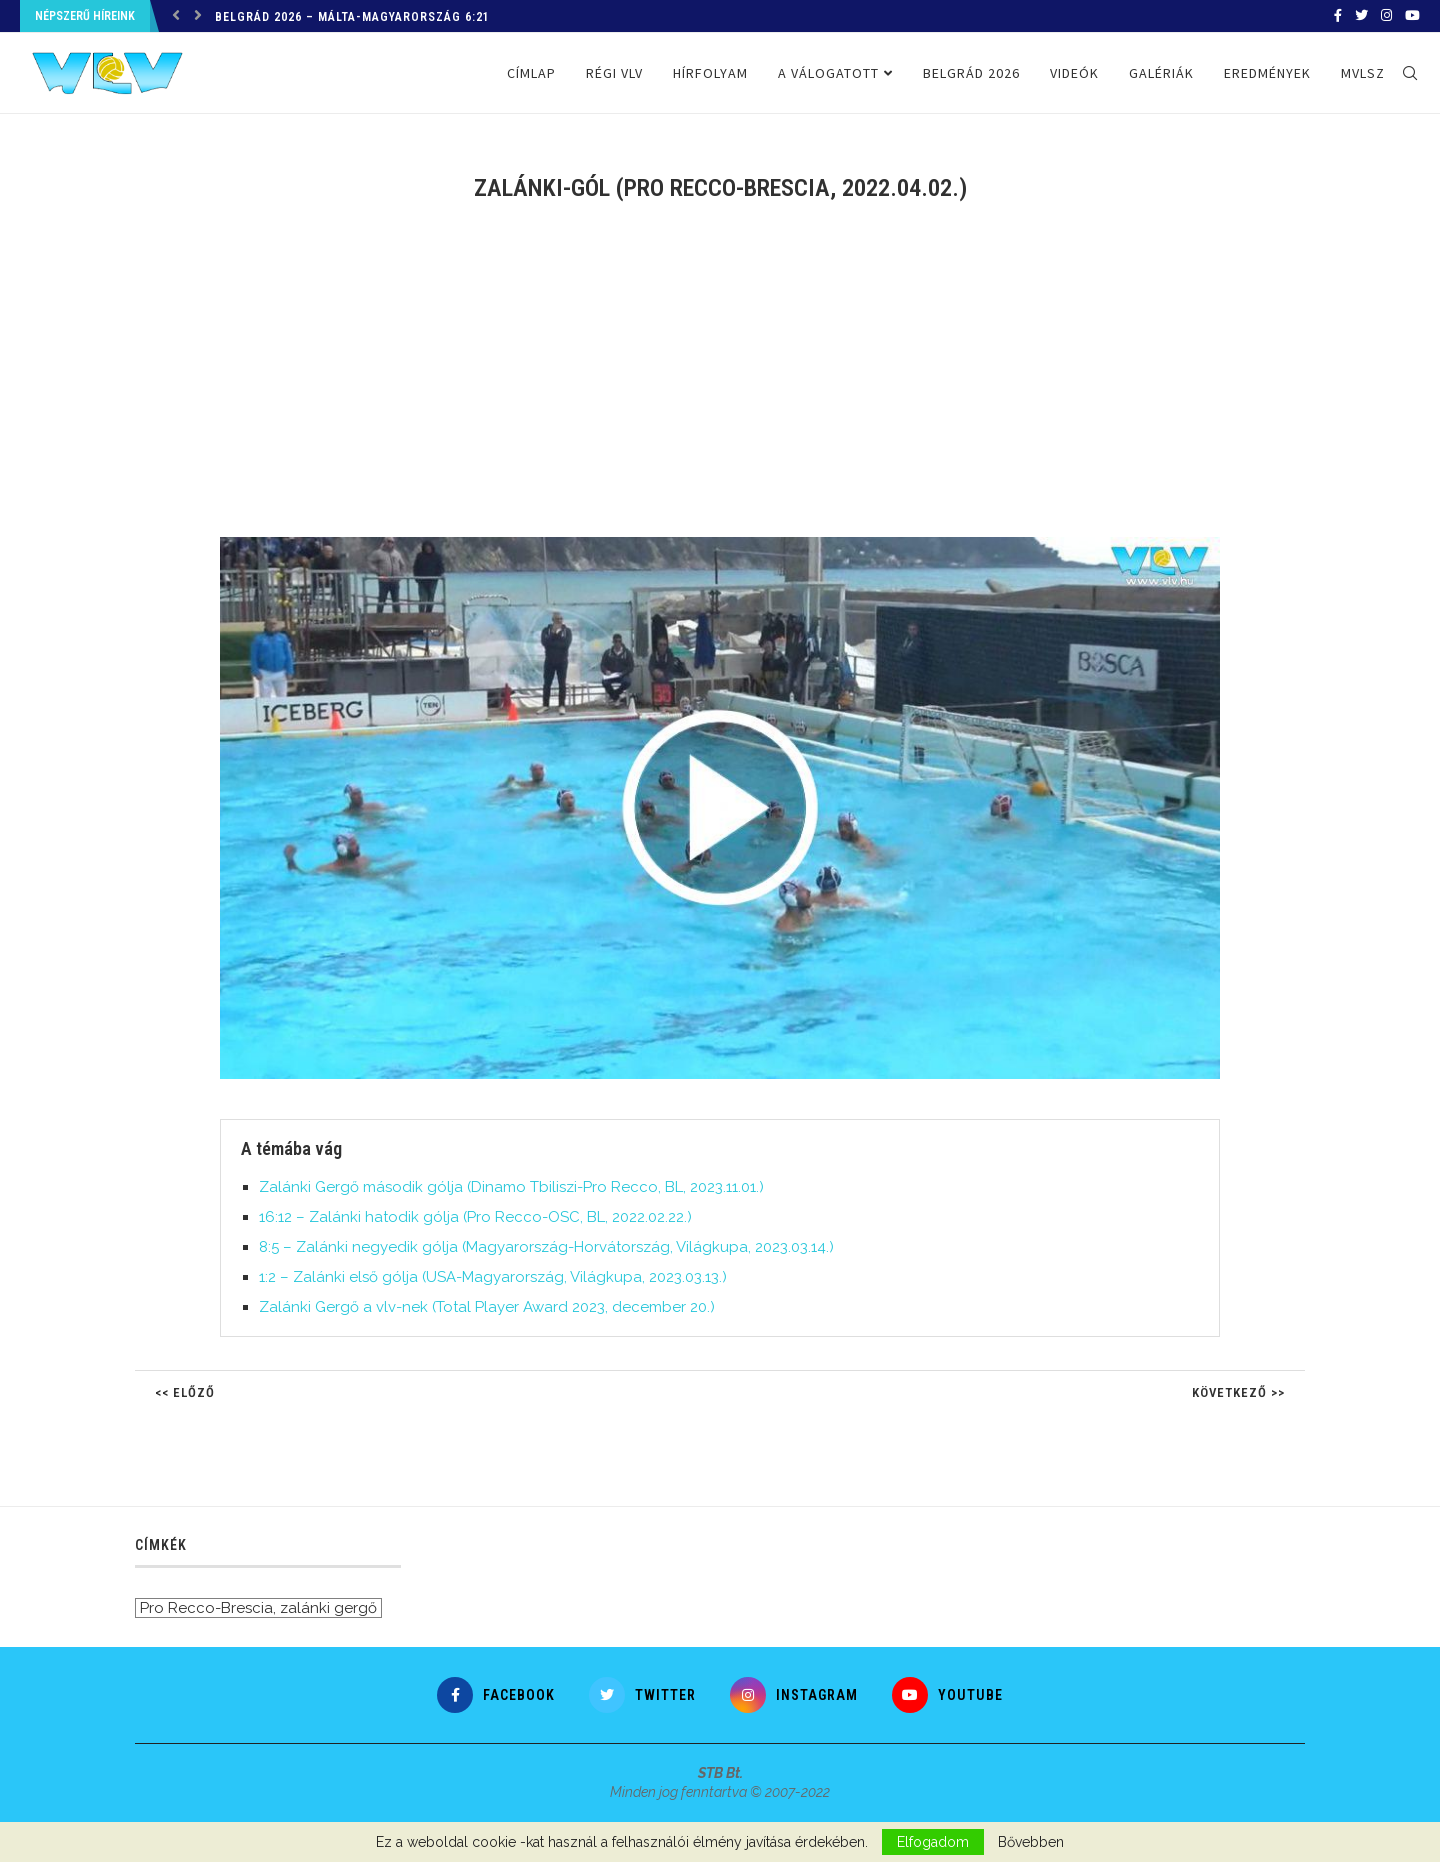 The image size is (1440, 1862). Describe the element at coordinates (1338, 16) in the screenshot. I see `[Facebook]` at that location.